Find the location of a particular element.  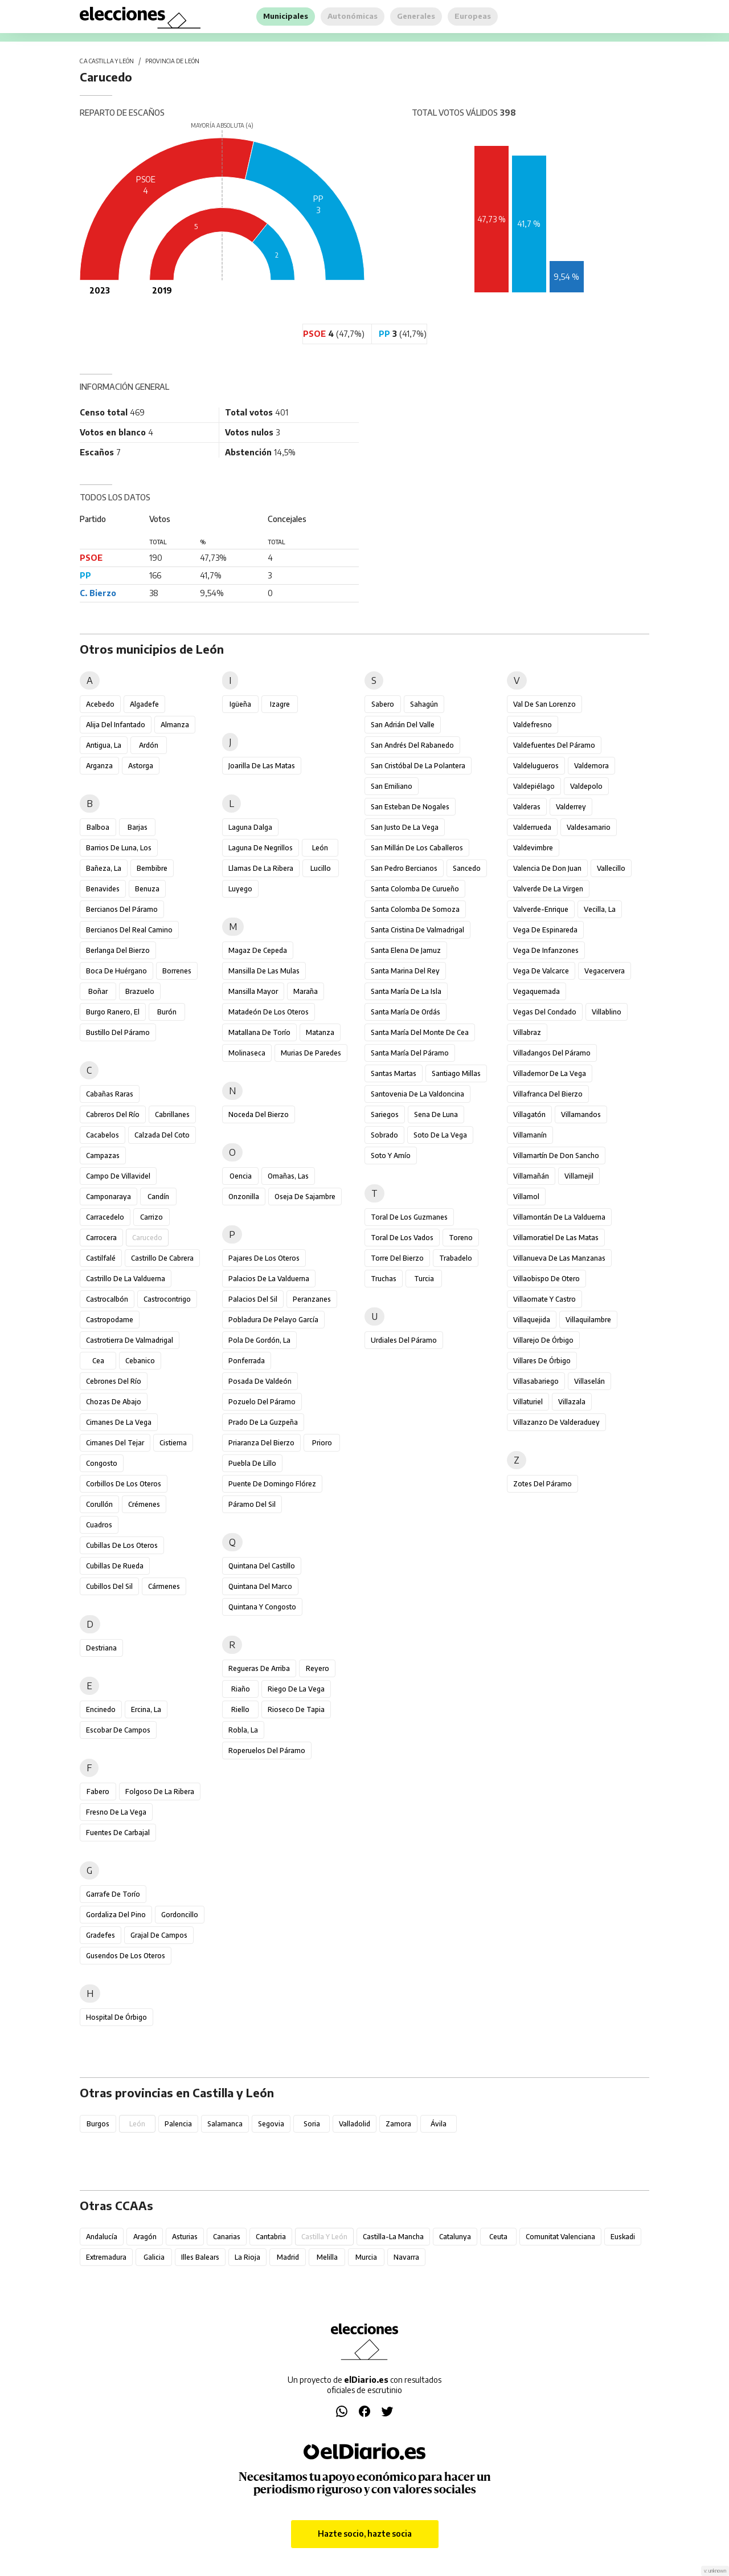

Zotes del Páramo is located at coordinates (542, 1483).